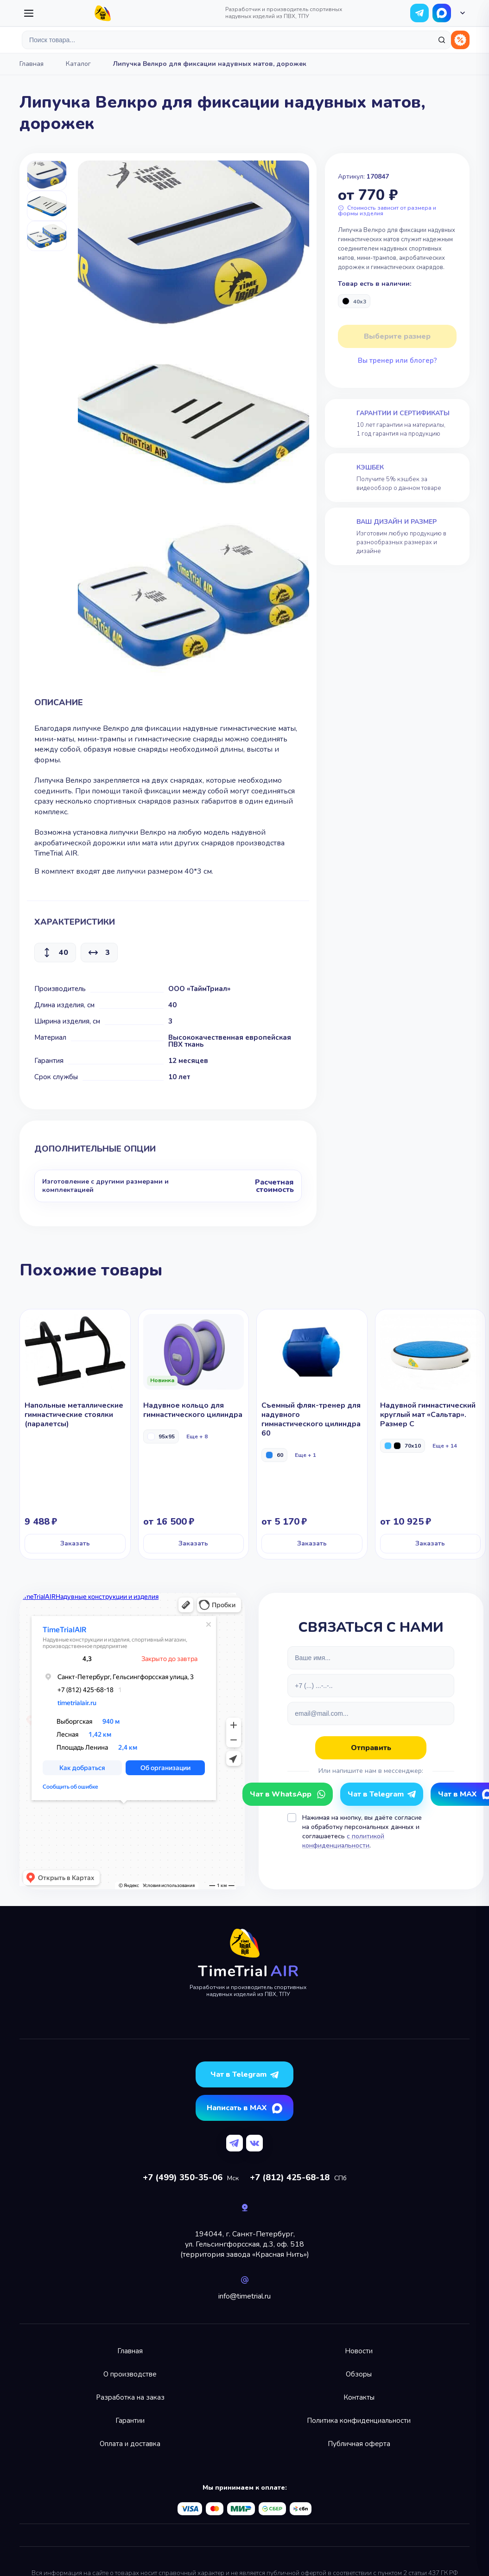  Describe the element at coordinates (31, 63) in the screenshot. I see `Главная` at that location.